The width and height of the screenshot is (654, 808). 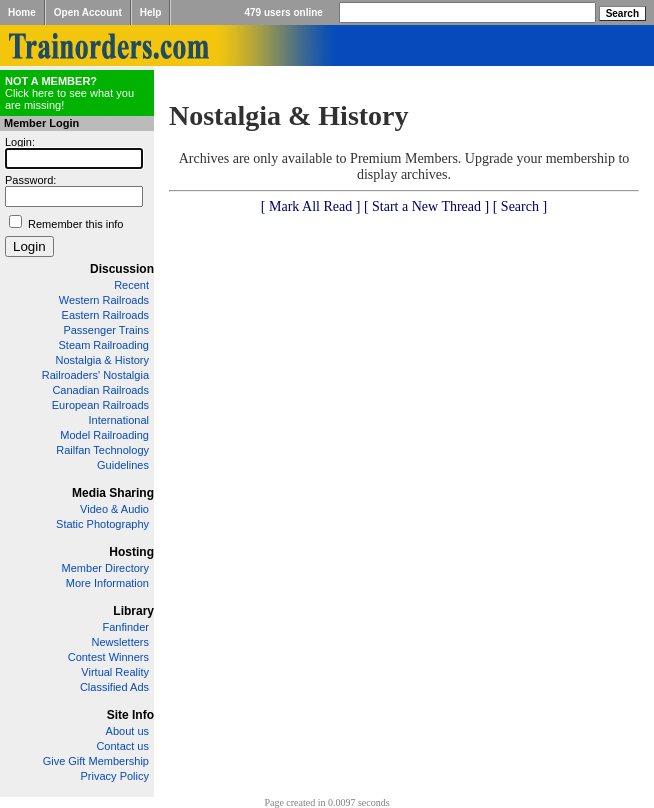 I want to click on Privacy Policy, so click(x=115, y=776).